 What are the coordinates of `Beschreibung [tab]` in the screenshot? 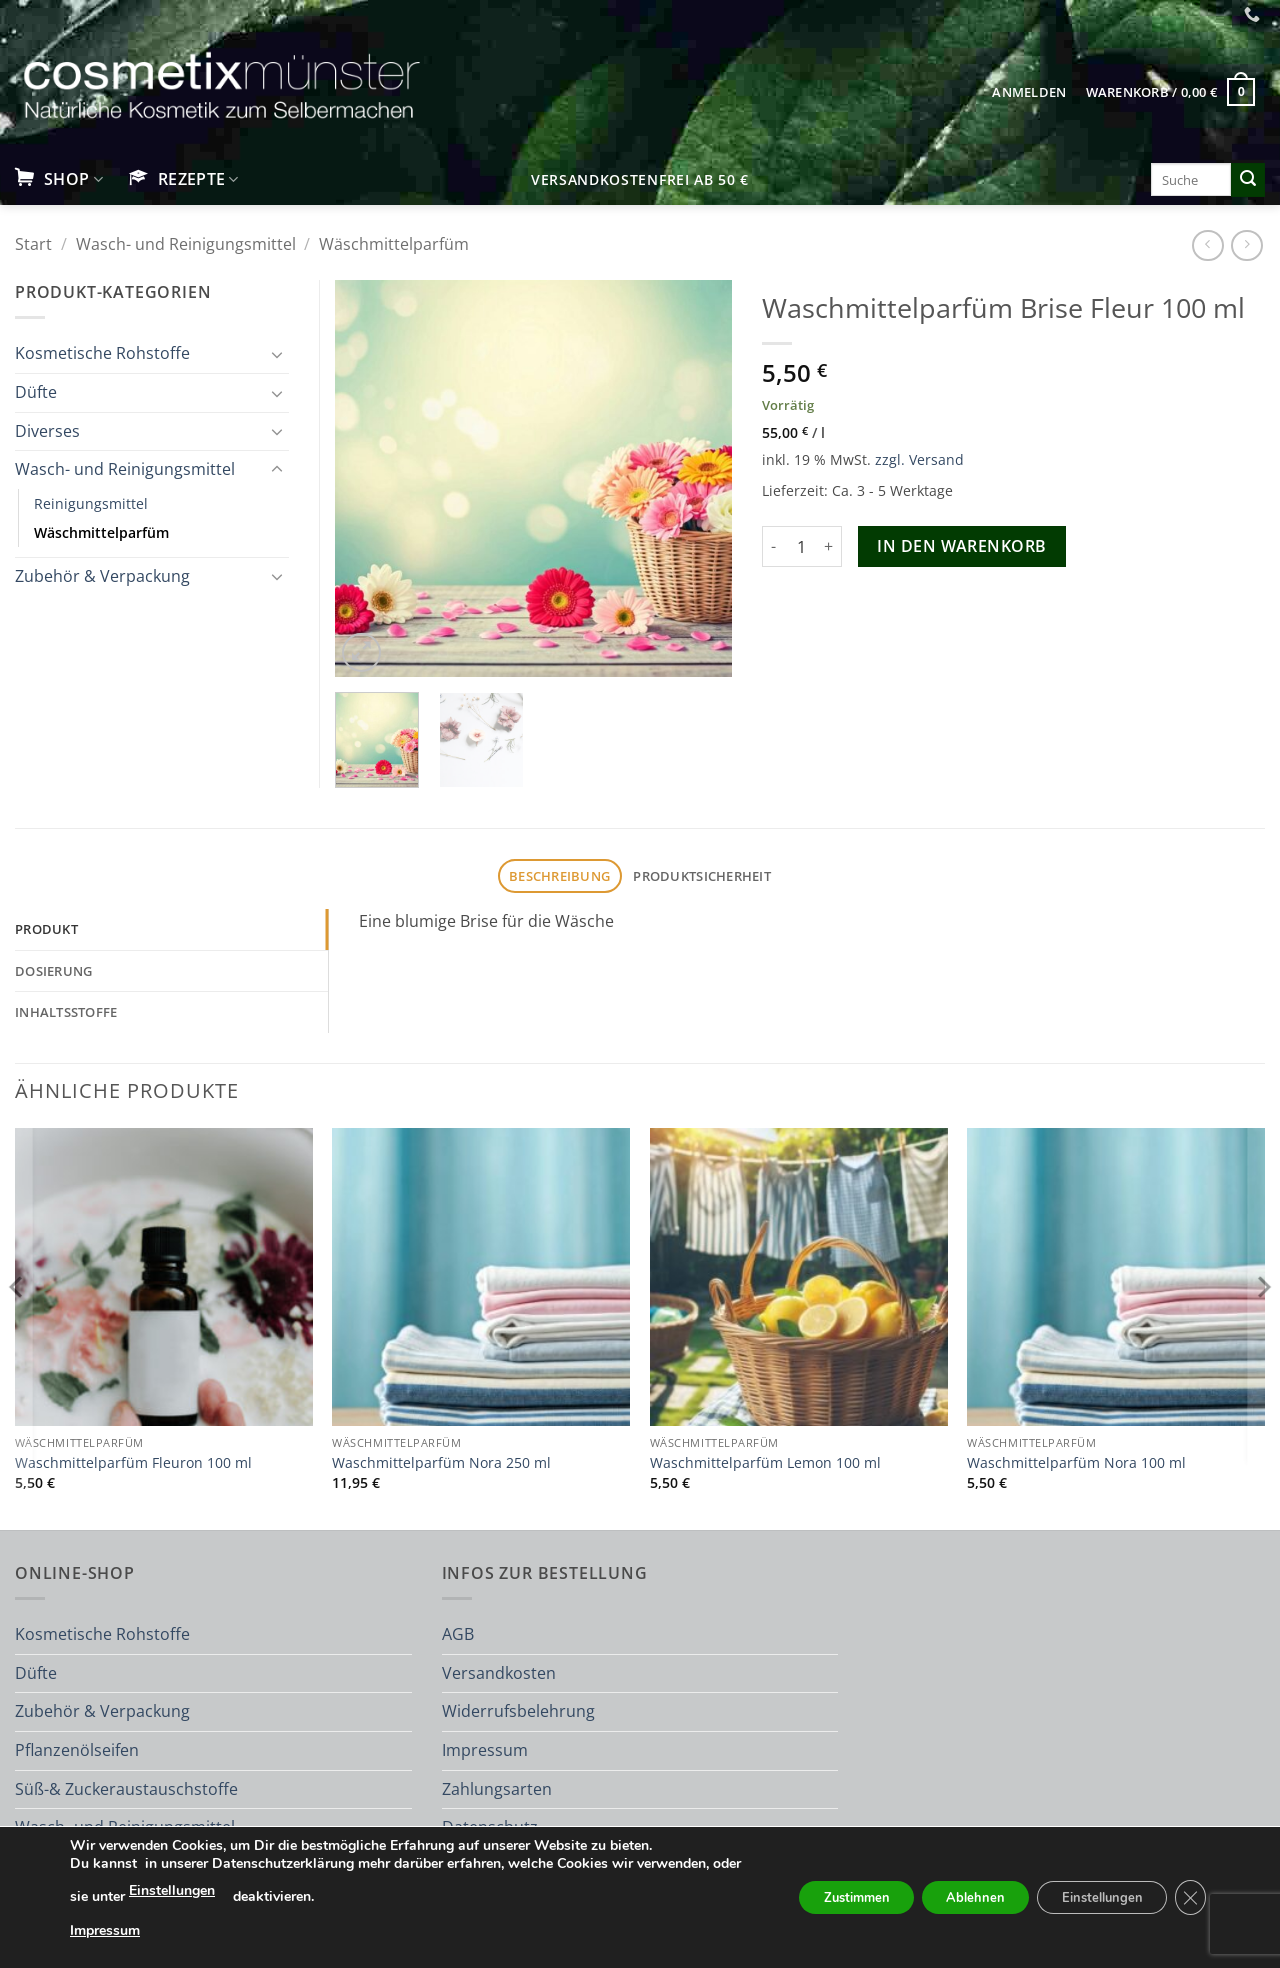 It's located at (559, 876).